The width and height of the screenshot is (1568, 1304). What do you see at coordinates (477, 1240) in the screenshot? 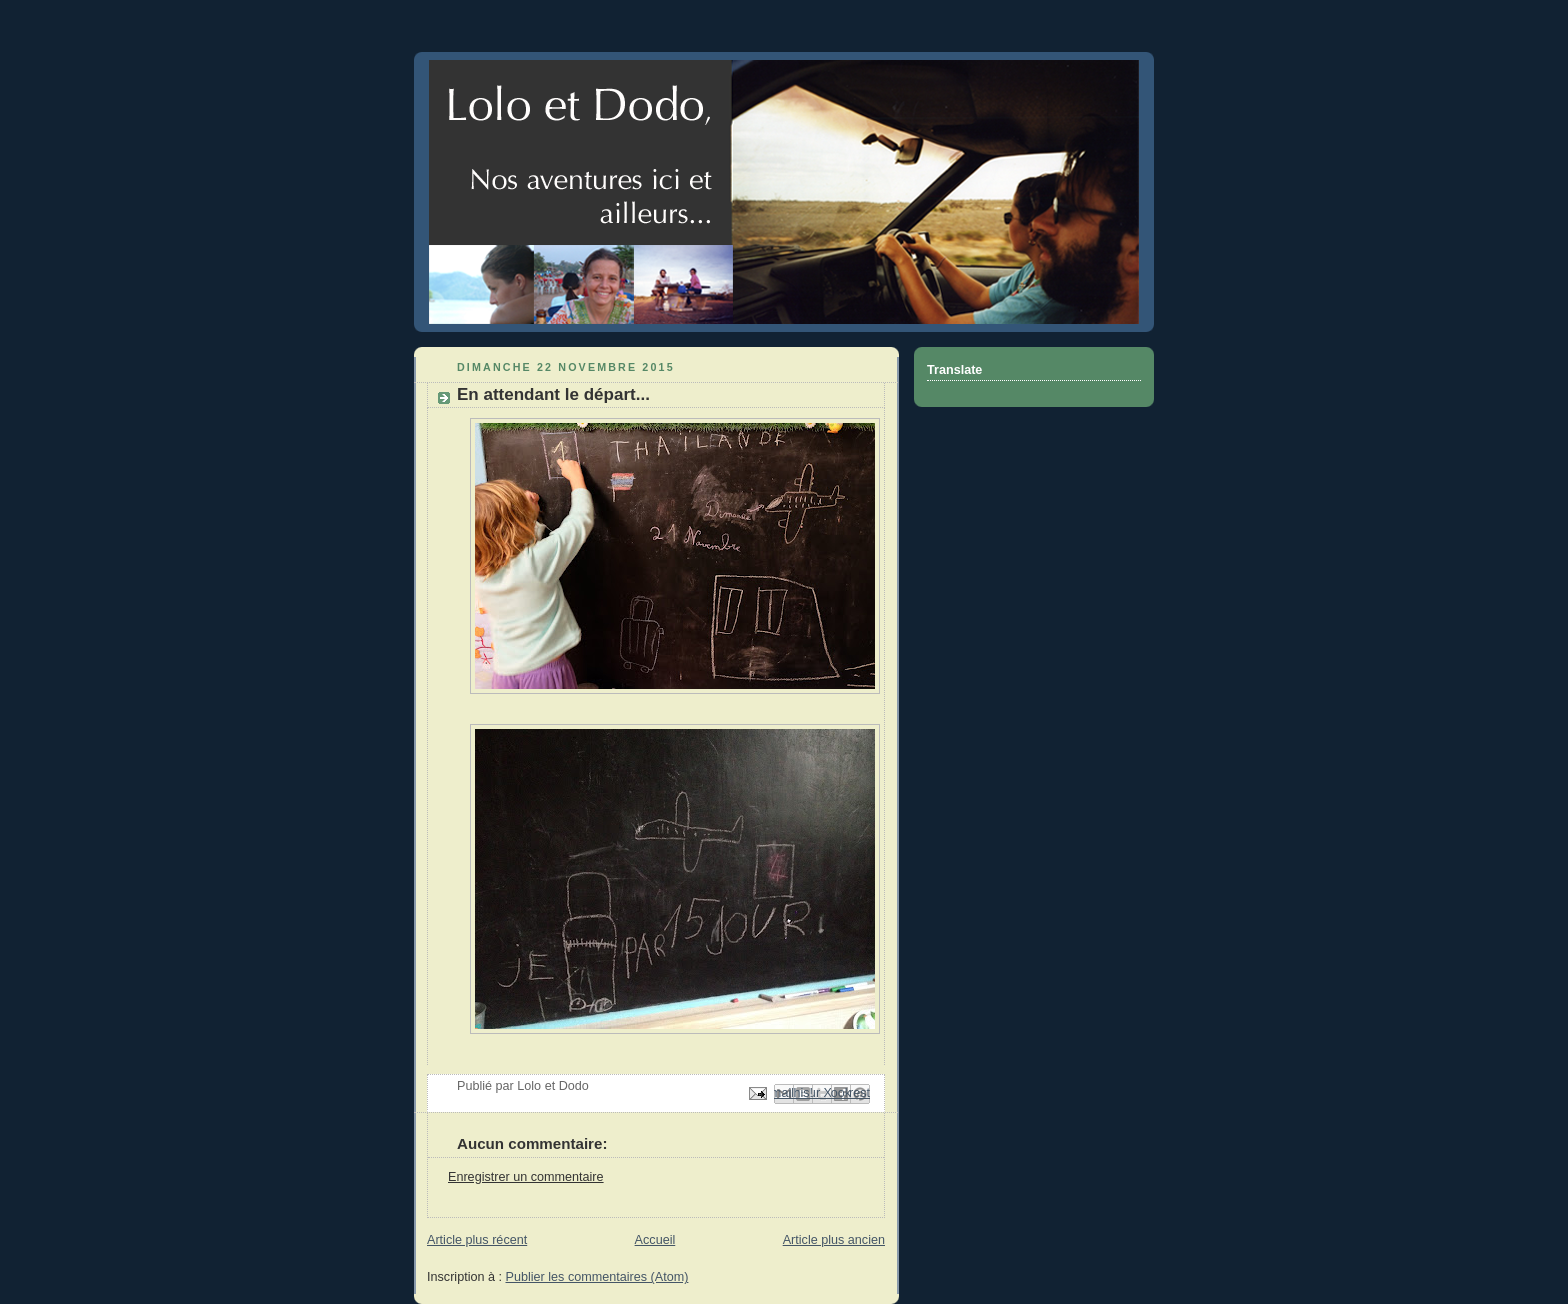
I see `Article plus récent` at bounding box center [477, 1240].